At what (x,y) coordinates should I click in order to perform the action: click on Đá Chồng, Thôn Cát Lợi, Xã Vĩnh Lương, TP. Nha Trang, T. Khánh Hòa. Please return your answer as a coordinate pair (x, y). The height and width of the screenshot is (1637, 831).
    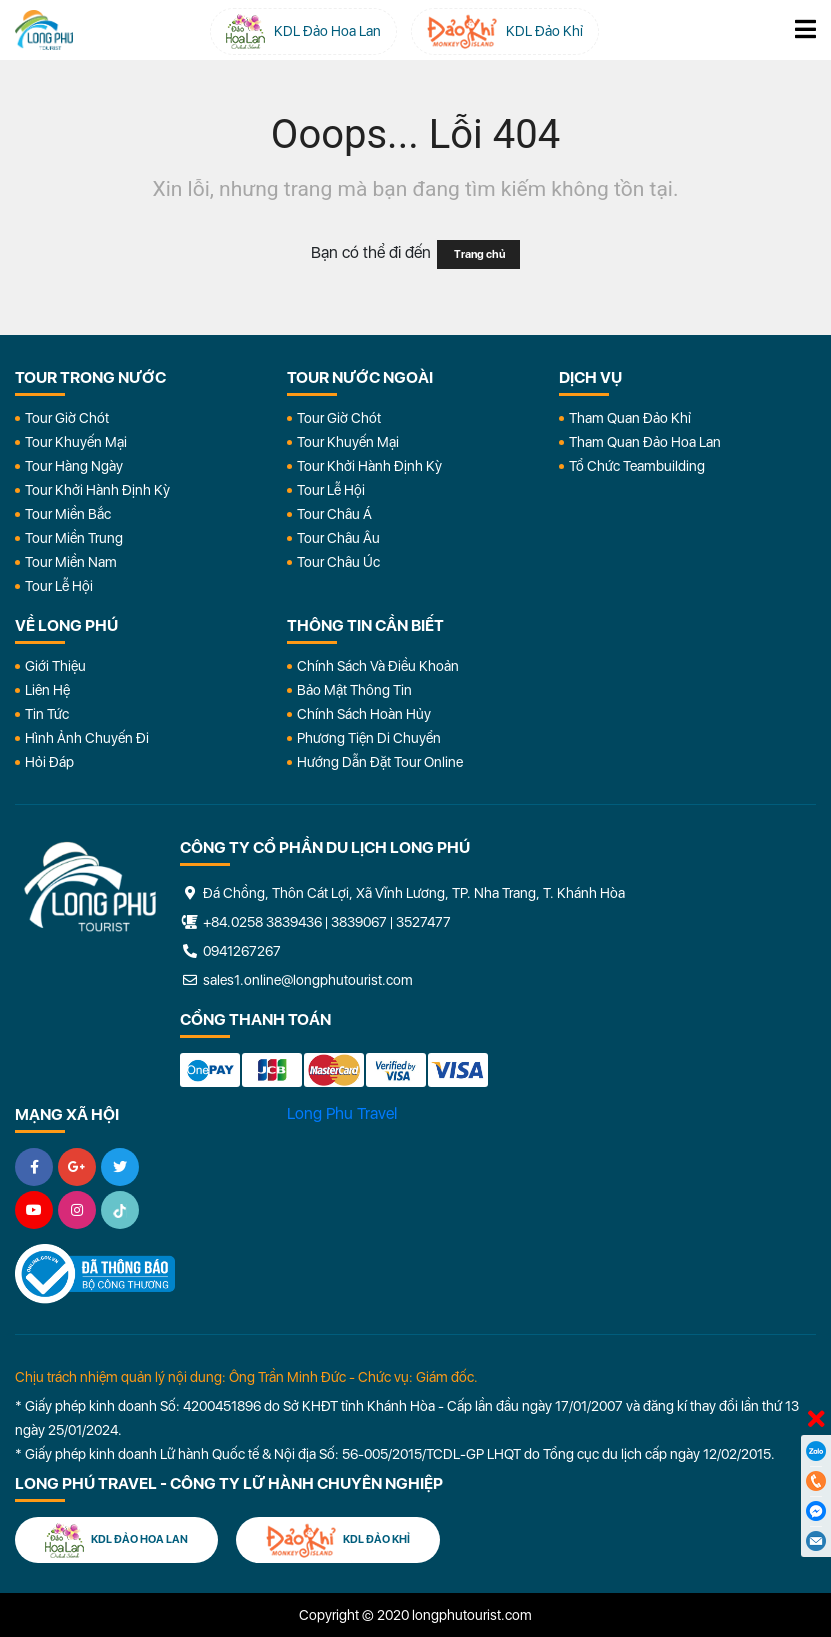
    Looking at the image, I should click on (402, 893).